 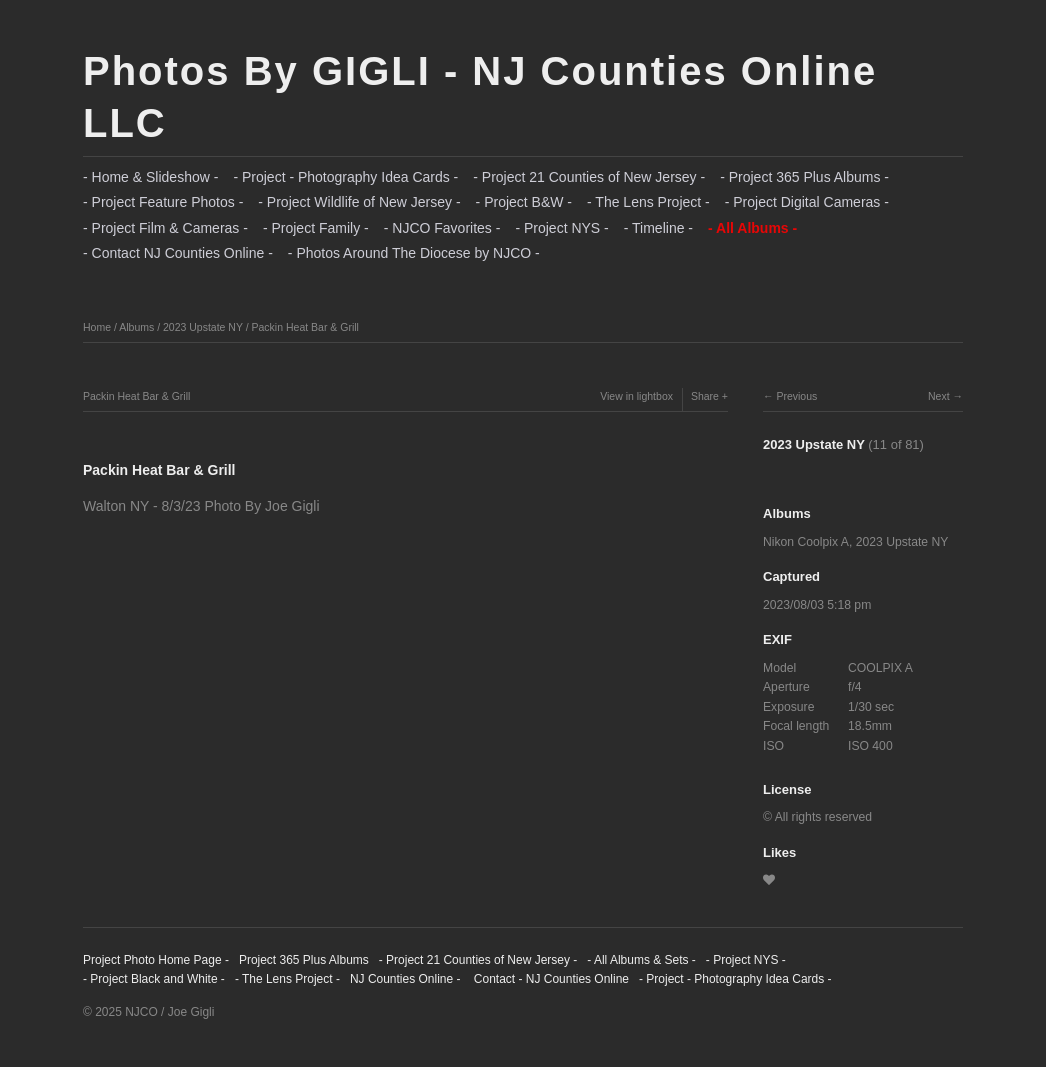 I want to click on - Project - Photography Idea Cards -, so click(x=345, y=177).